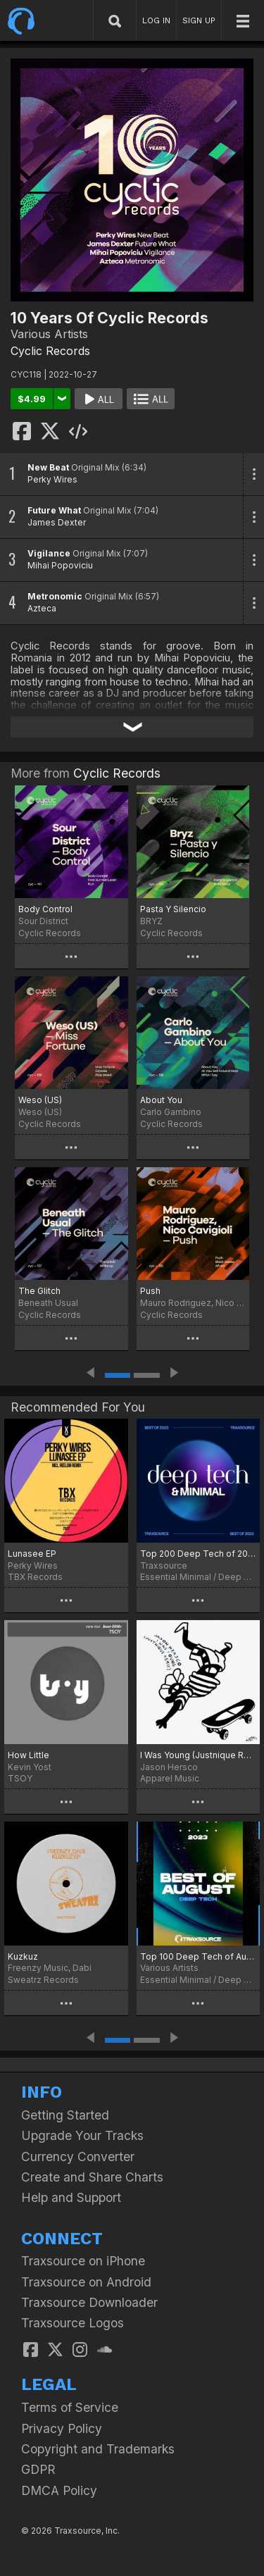 This screenshot has width=264, height=2576. I want to click on Azteca, so click(41, 608).